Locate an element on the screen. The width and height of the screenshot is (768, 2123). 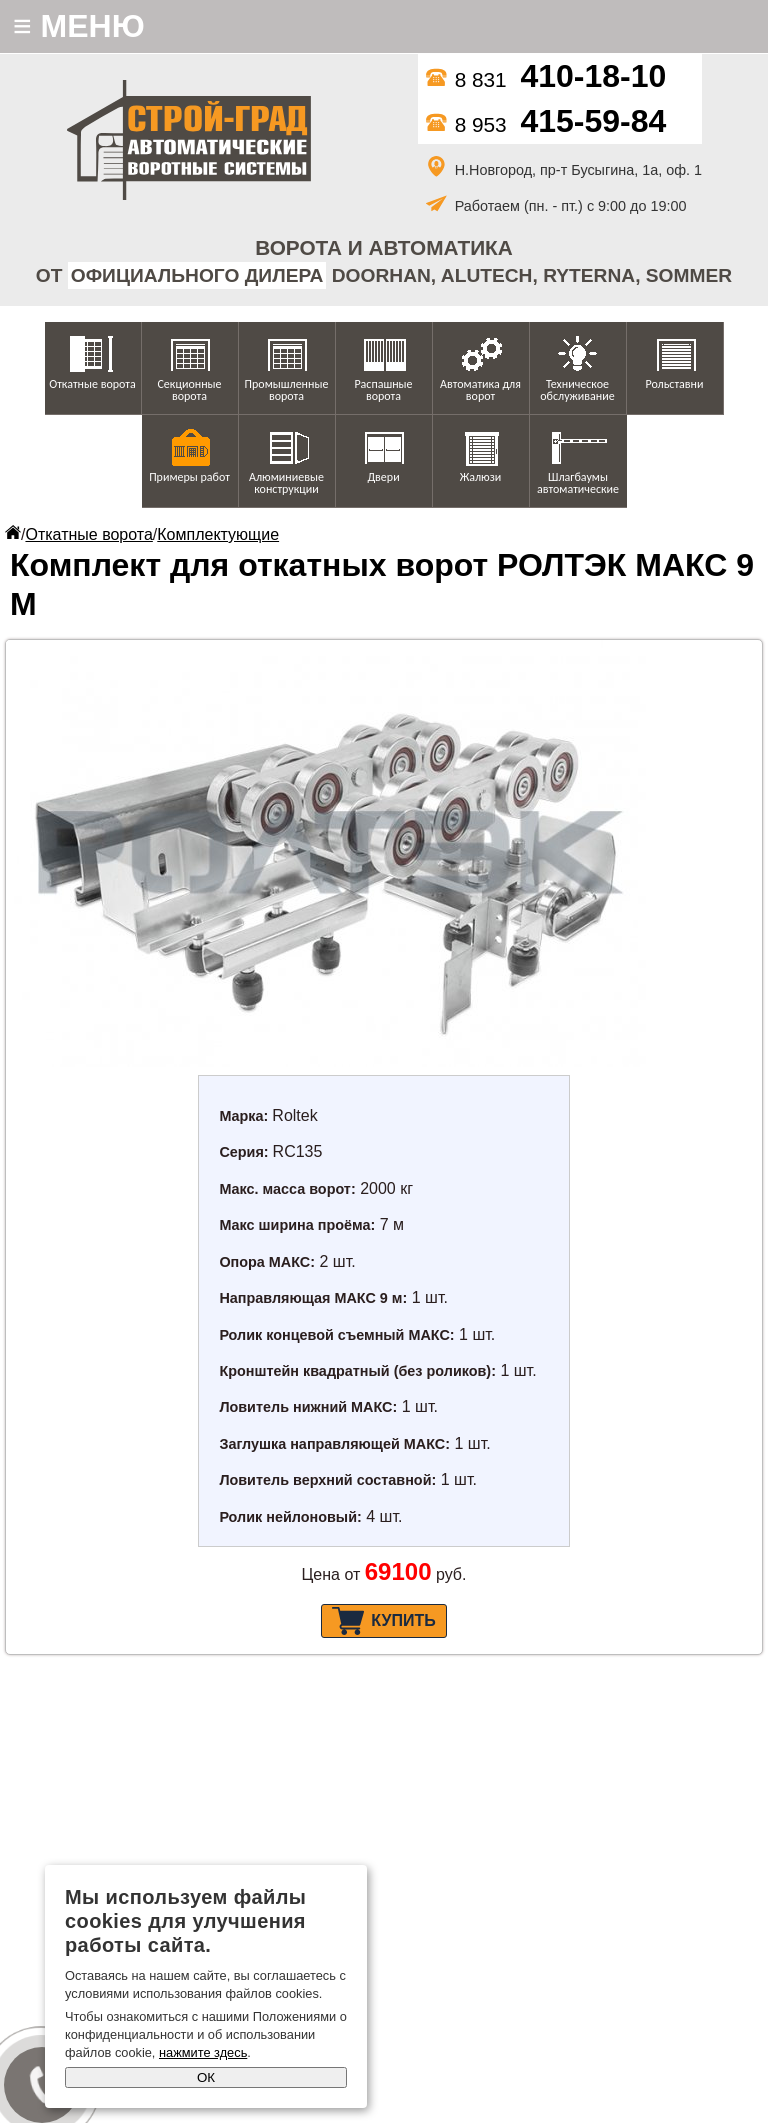
Комплектующие is located at coordinates (218, 534).